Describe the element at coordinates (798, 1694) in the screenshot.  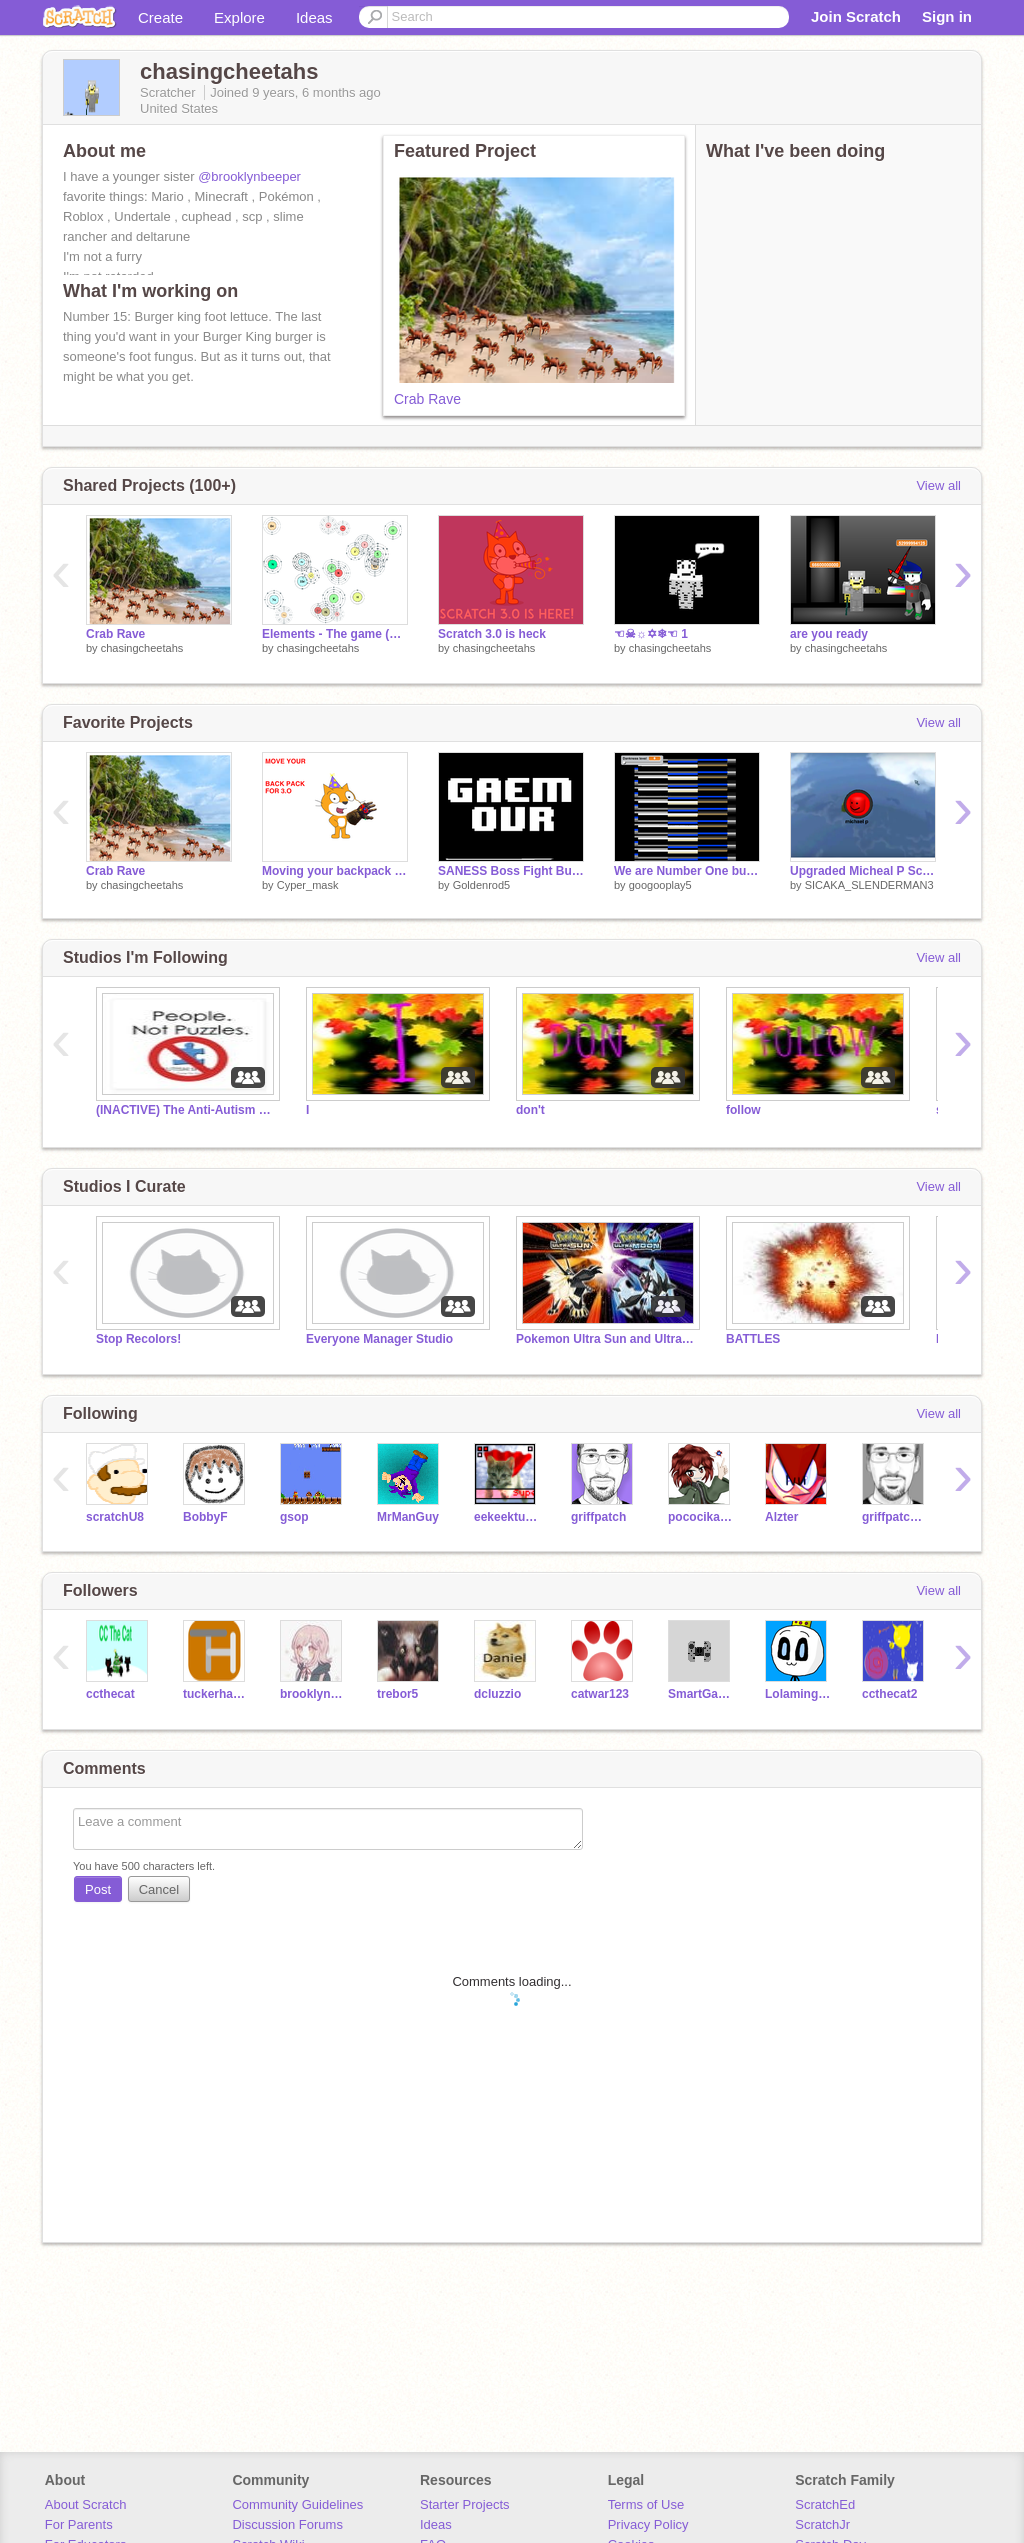
I see `Lolamingos` at that location.